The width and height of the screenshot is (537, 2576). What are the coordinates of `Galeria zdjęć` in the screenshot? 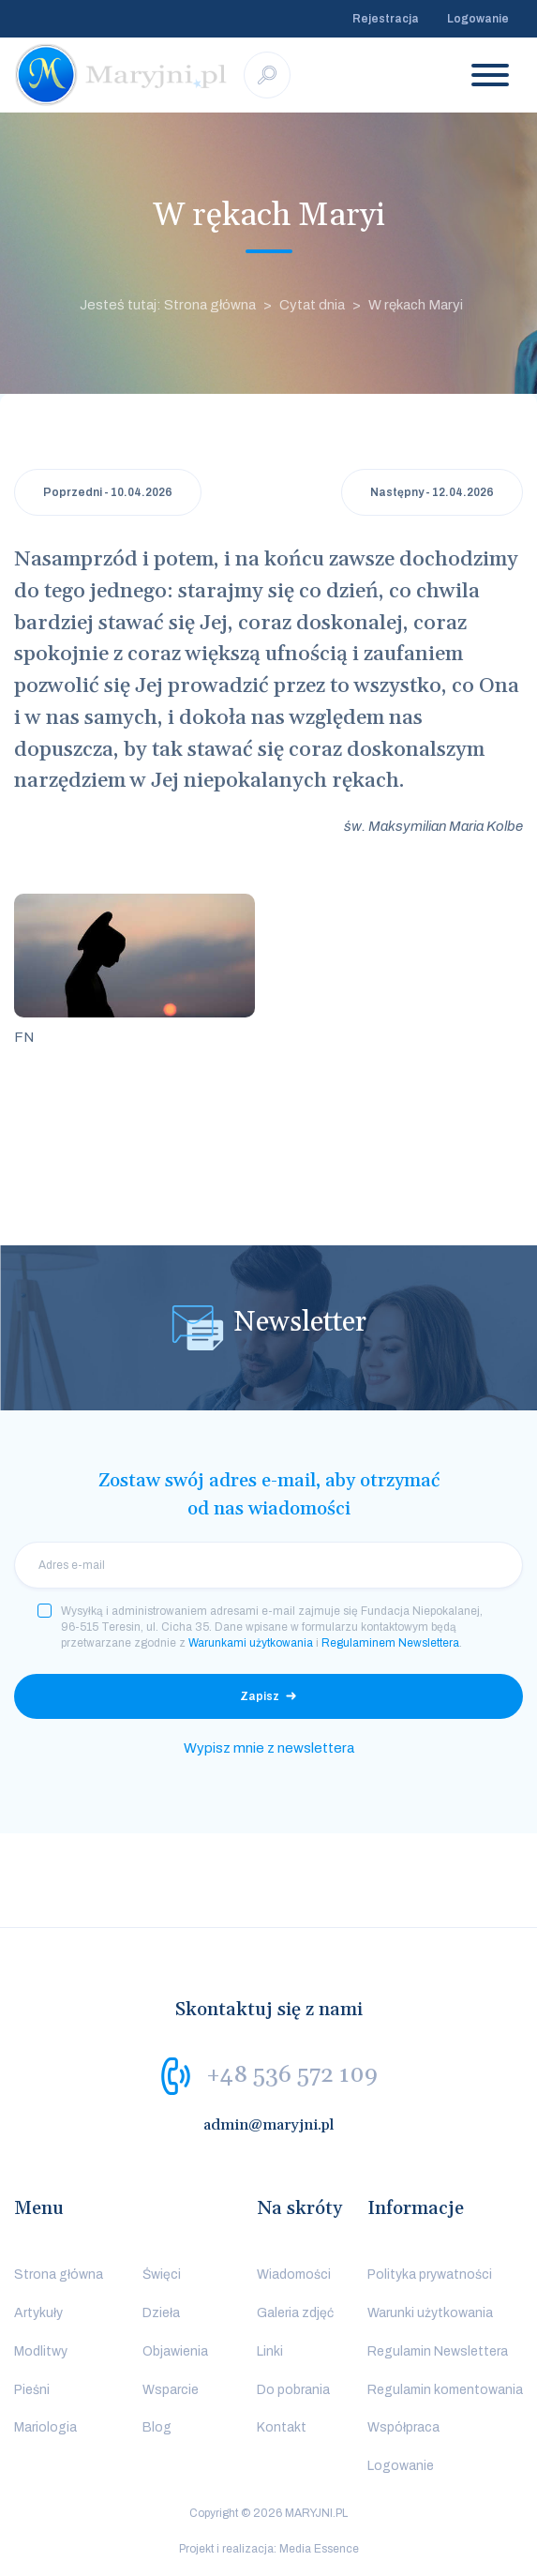 It's located at (295, 2313).